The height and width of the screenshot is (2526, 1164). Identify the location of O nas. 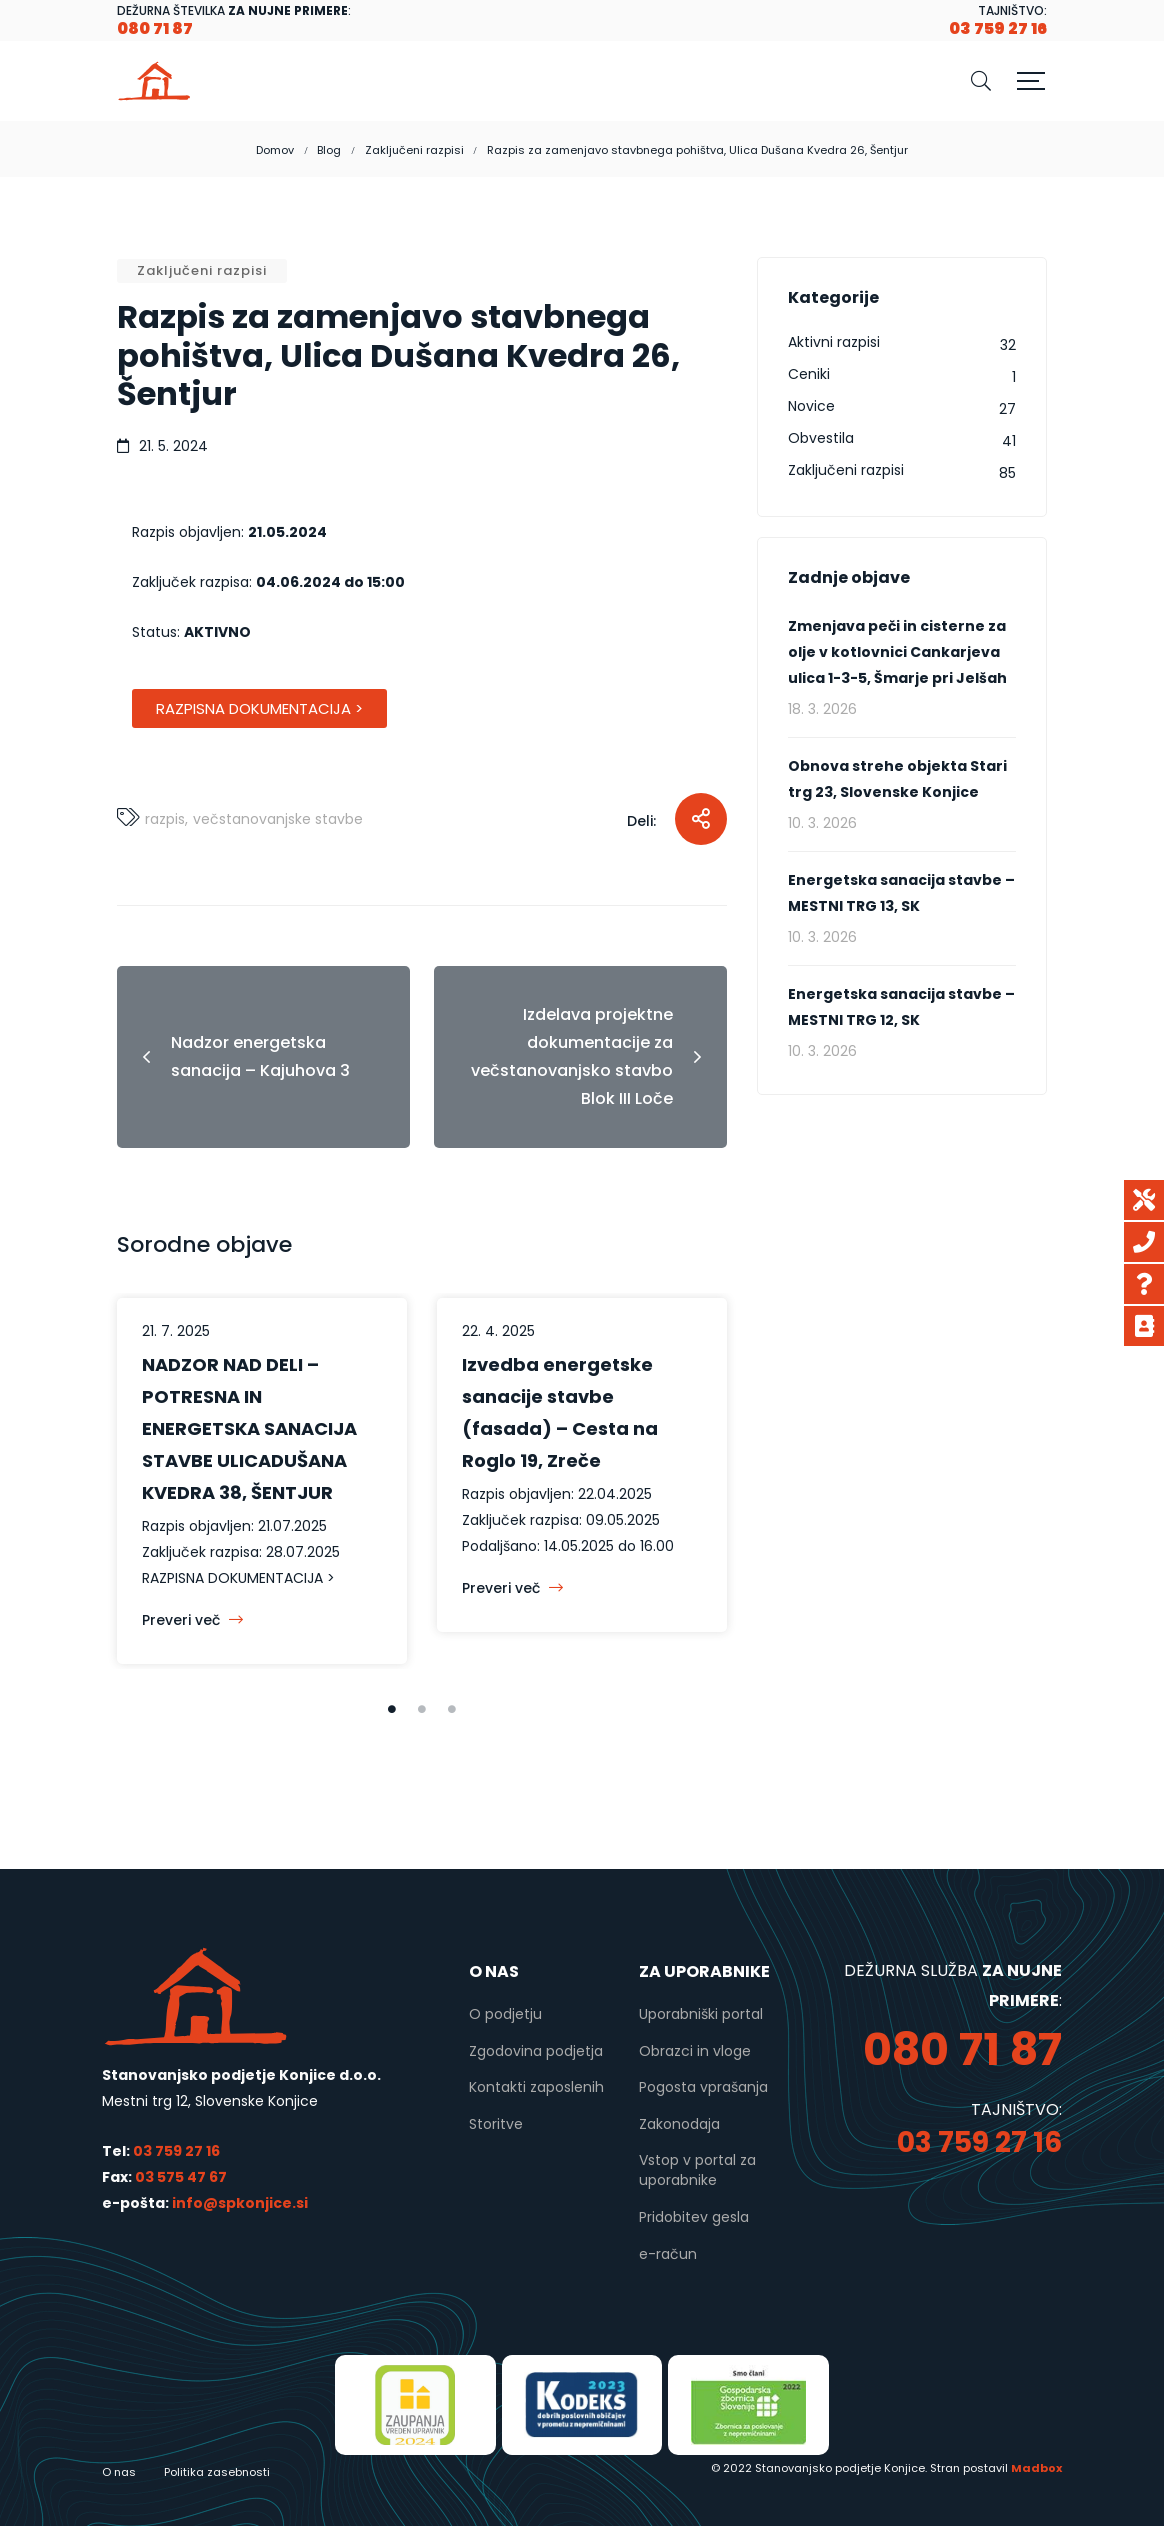
(119, 2472).